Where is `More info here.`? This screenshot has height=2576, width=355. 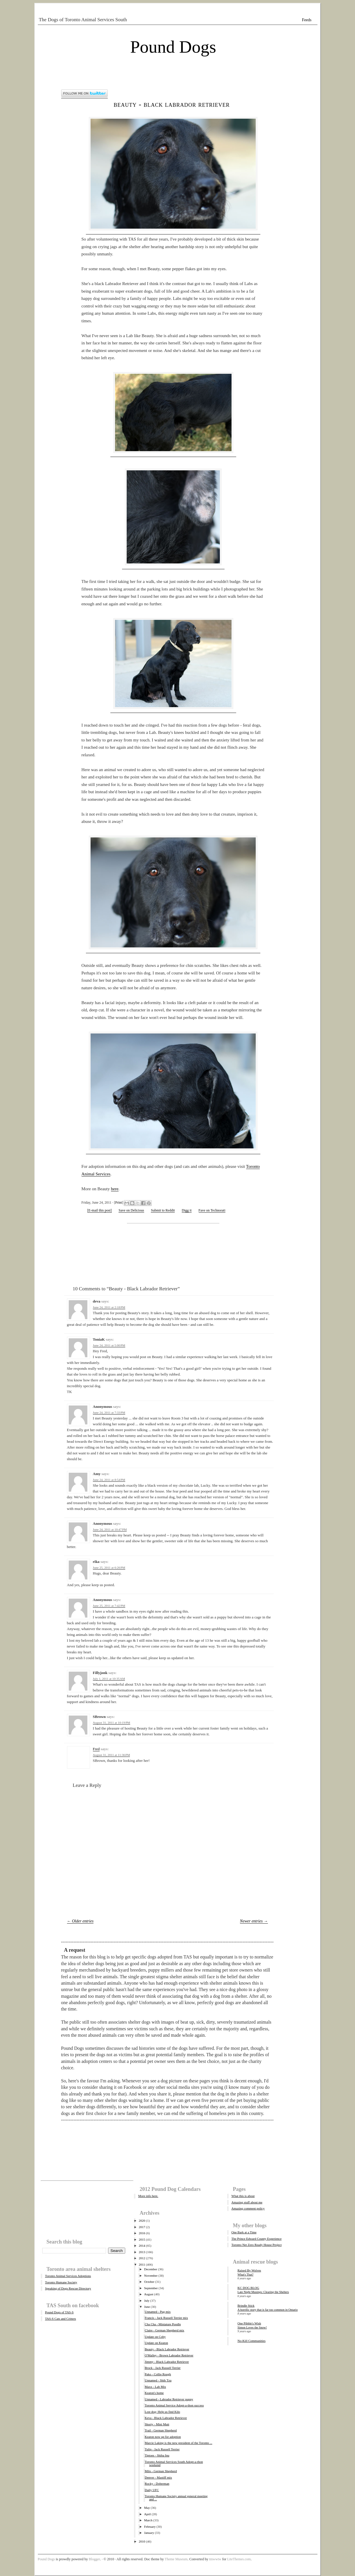
More info here. is located at coordinates (148, 2196).